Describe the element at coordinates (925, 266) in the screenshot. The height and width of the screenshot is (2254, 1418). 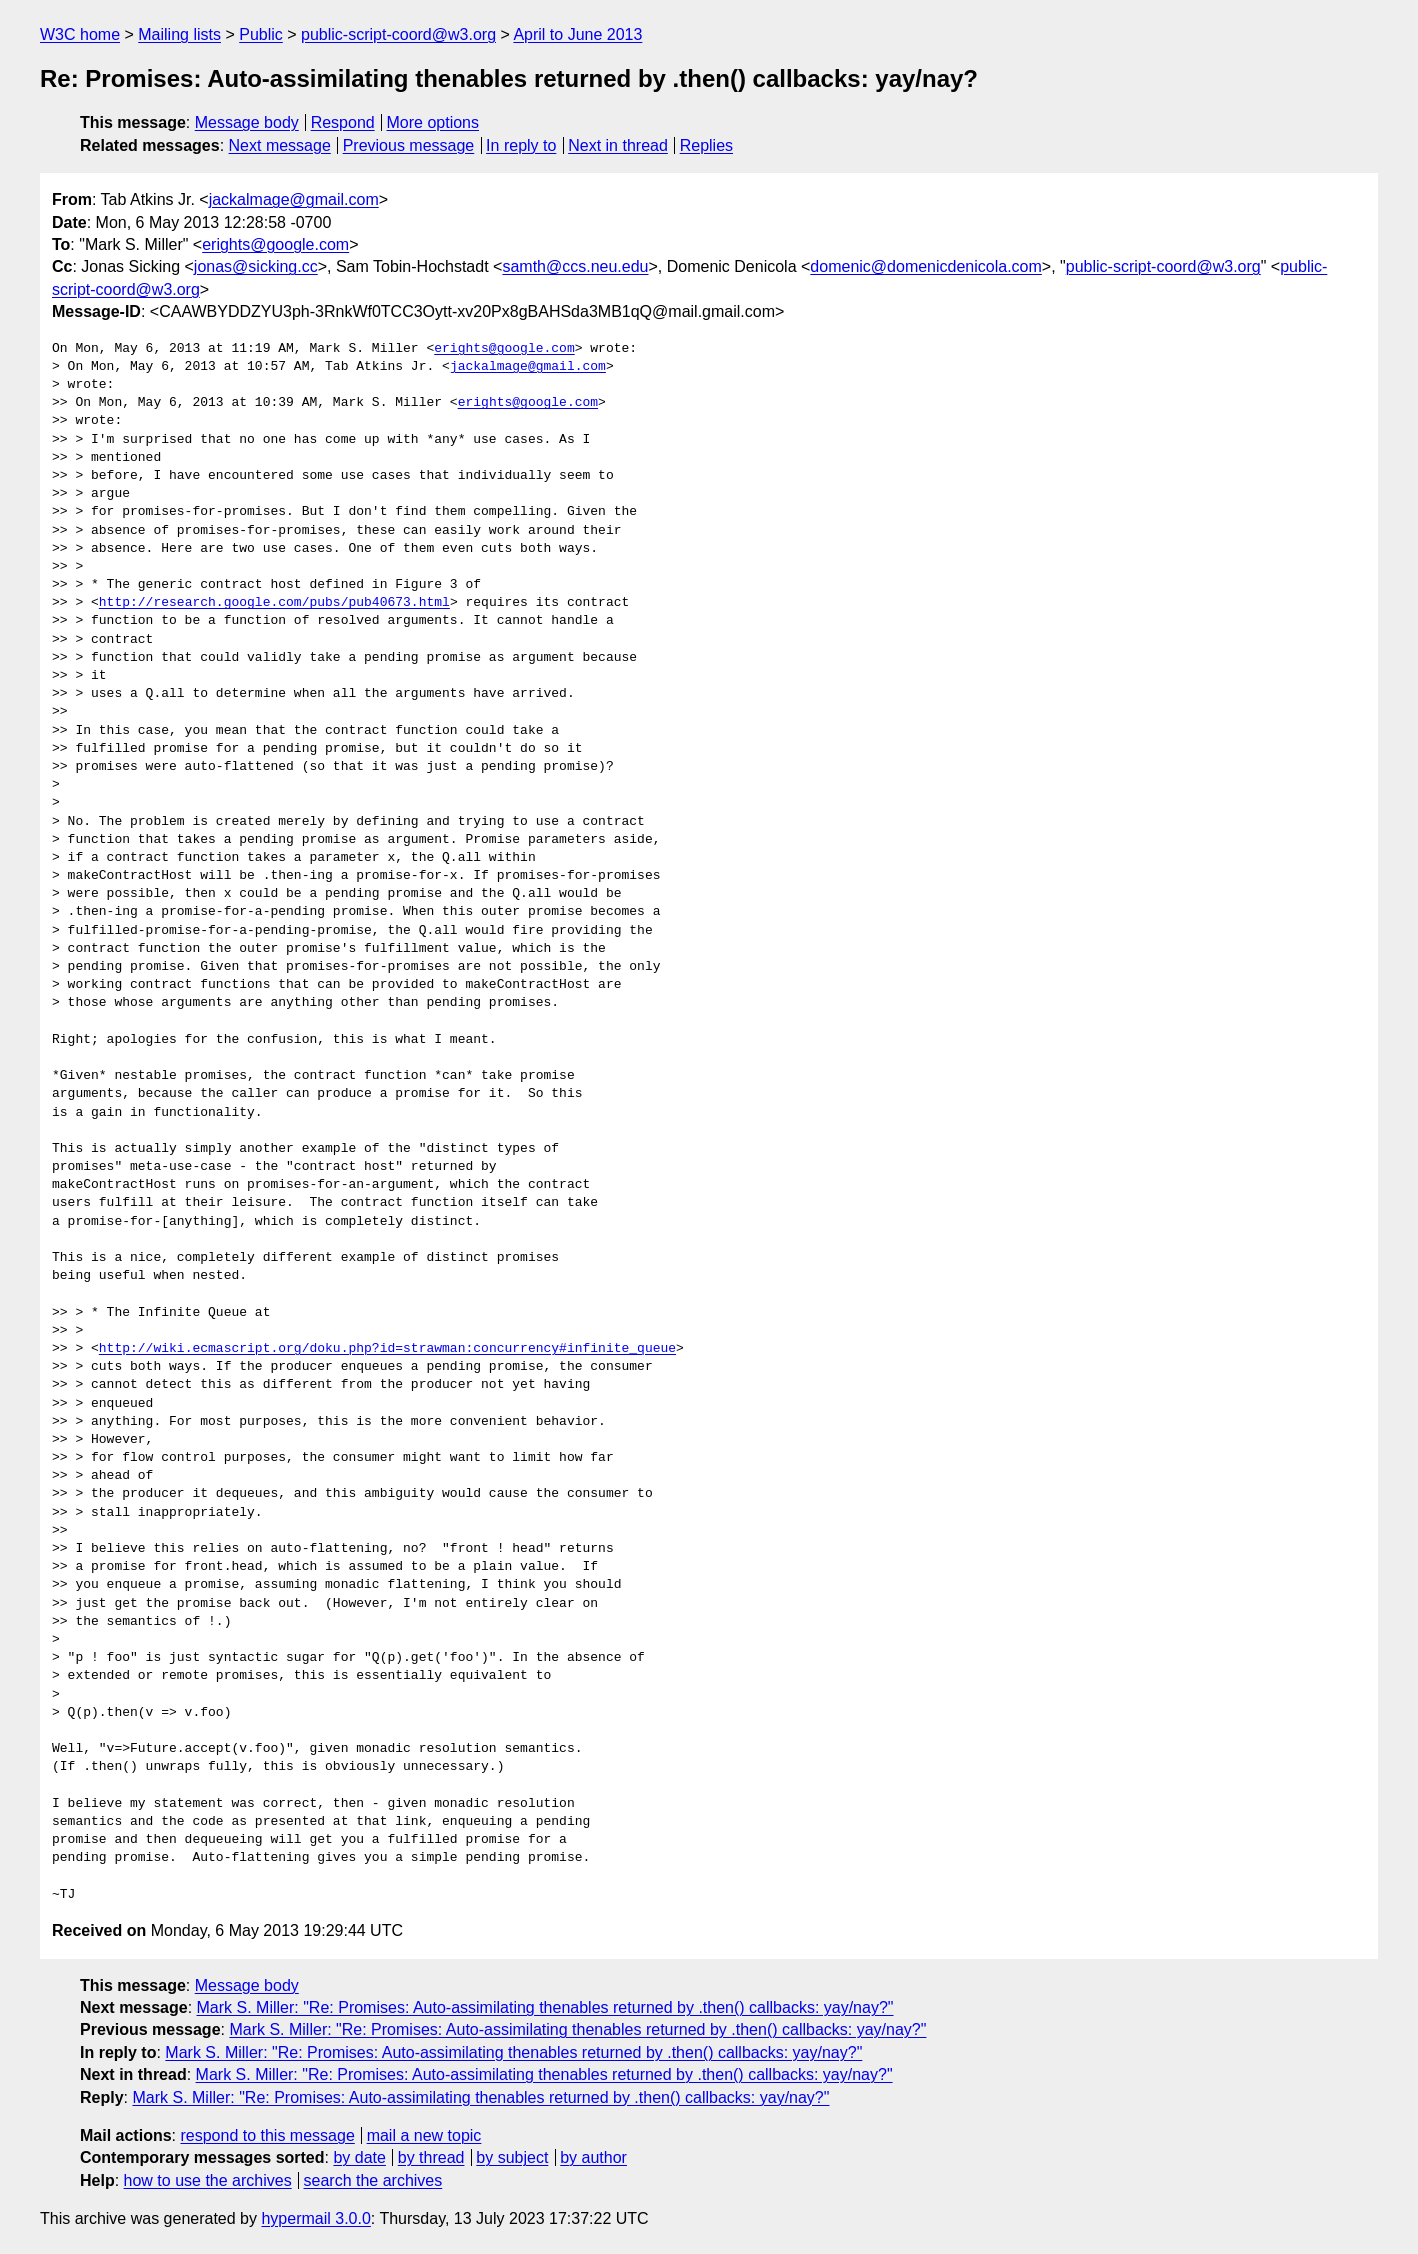
I see `domenic@domenicdenicola.com` at that location.